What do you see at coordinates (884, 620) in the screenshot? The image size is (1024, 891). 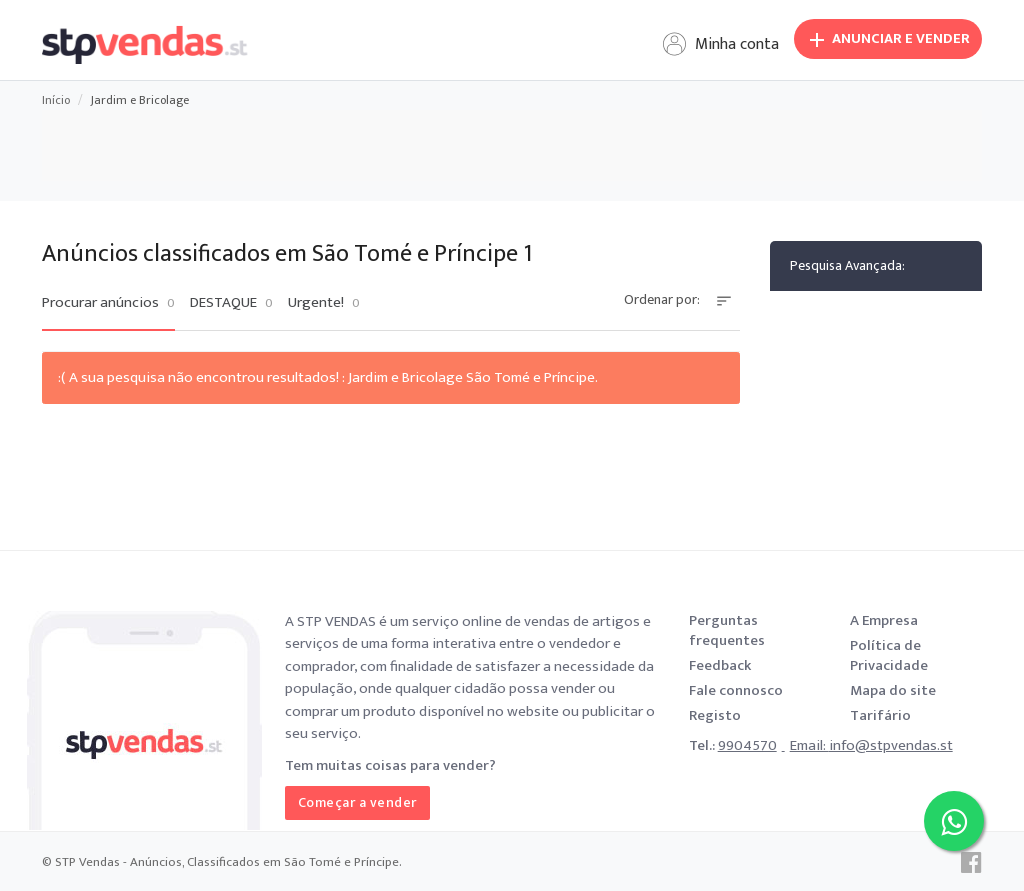 I see `A Empresa` at bounding box center [884, 620].